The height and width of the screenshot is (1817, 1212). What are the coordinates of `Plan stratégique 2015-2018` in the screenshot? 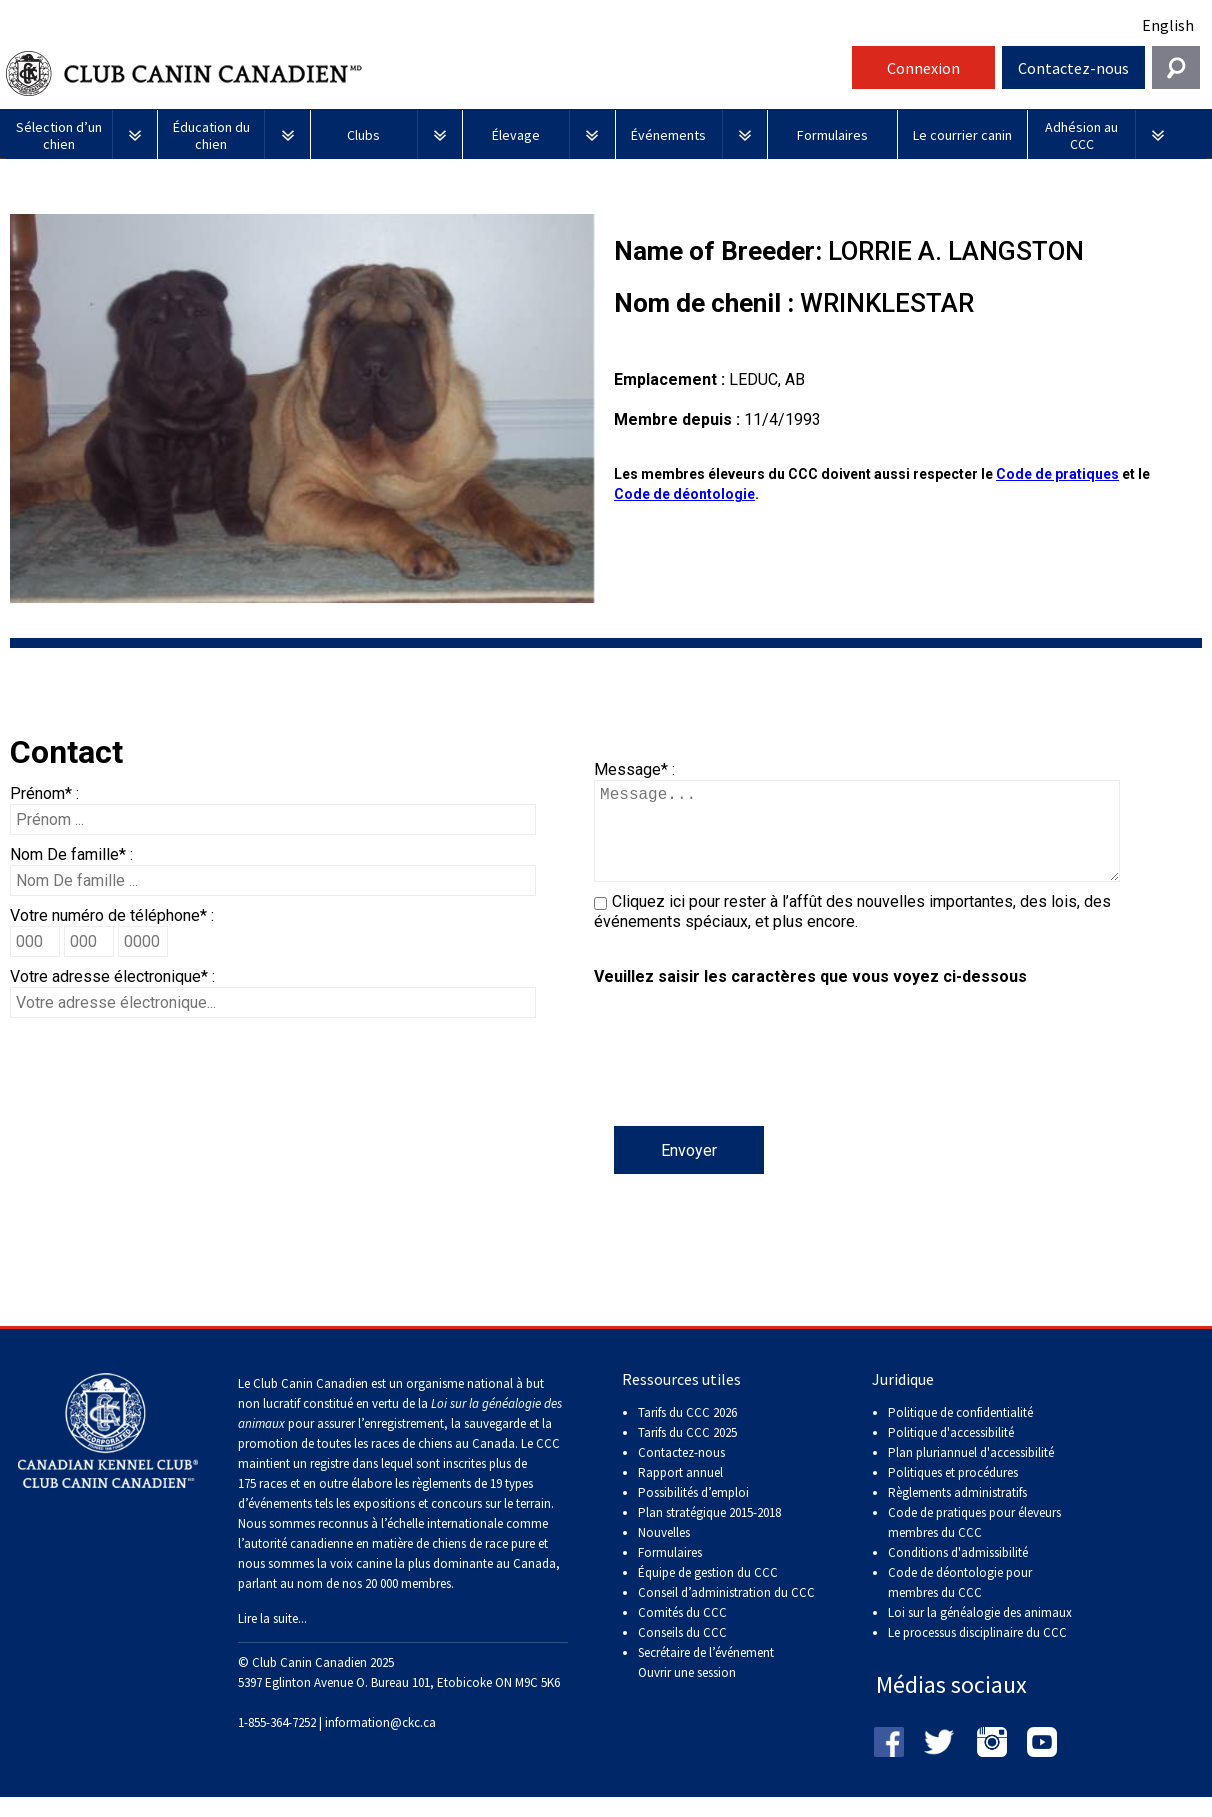 It's located at (709, 1532).